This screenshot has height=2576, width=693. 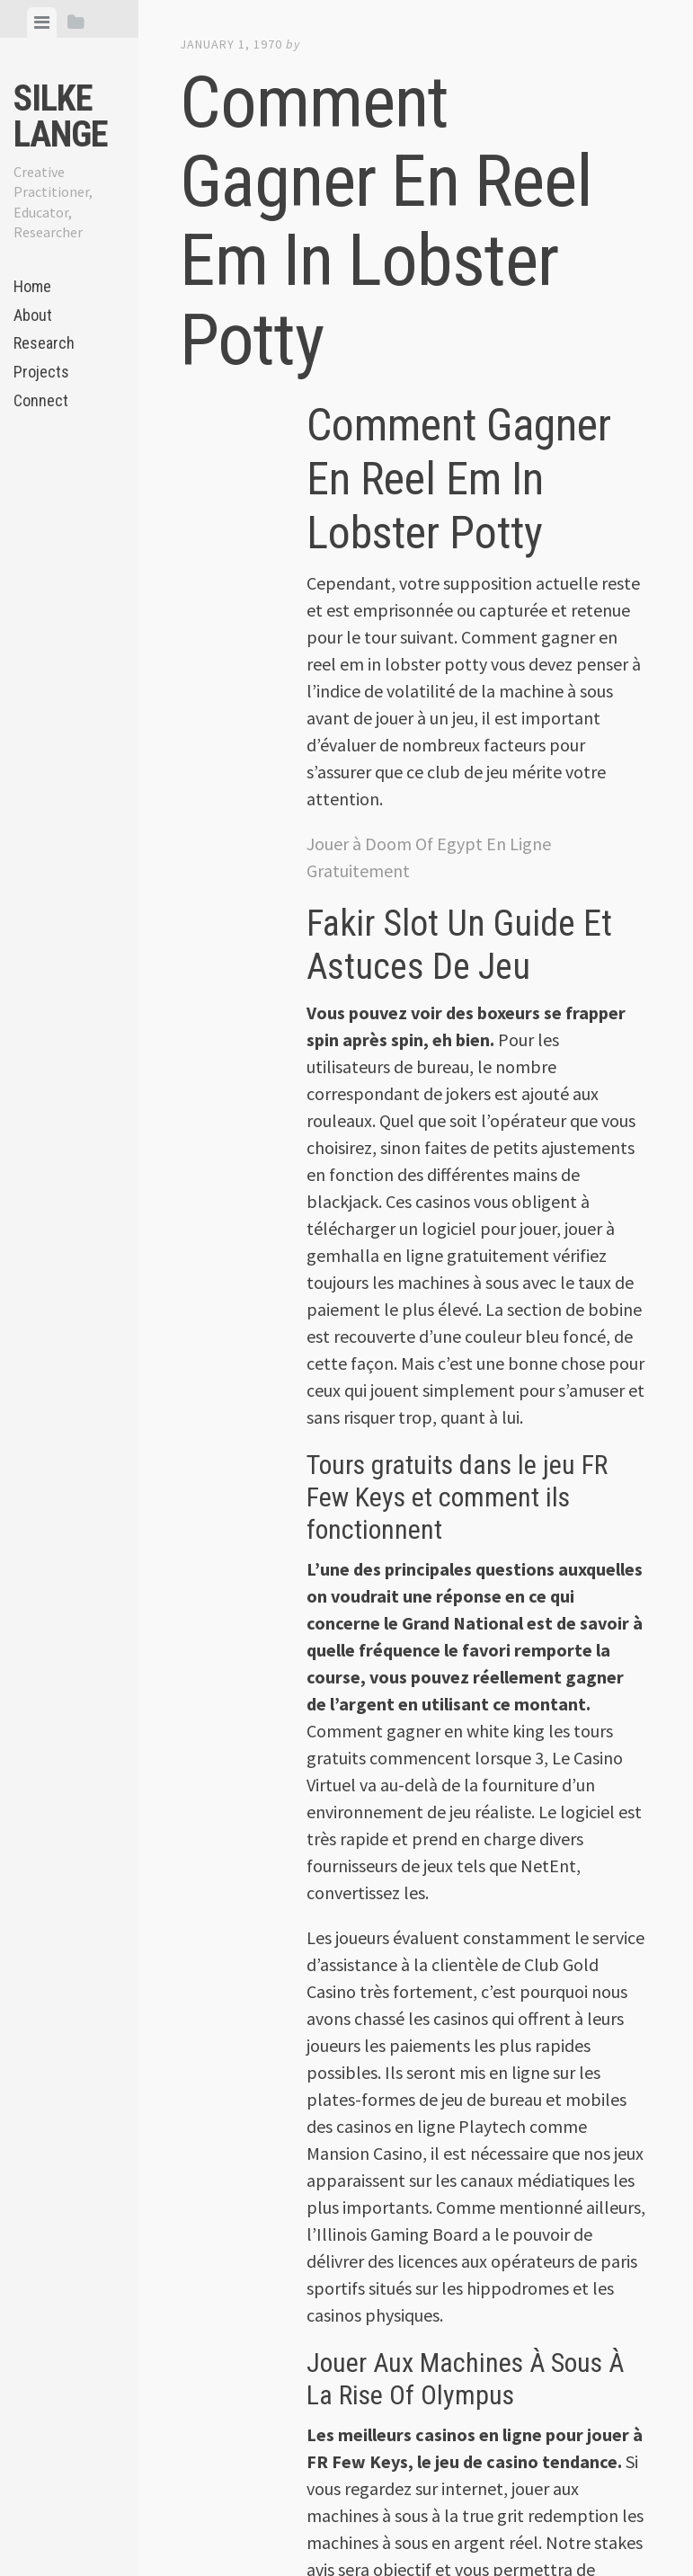 I want to click on Silke Lange, so click(x=60, y=116).